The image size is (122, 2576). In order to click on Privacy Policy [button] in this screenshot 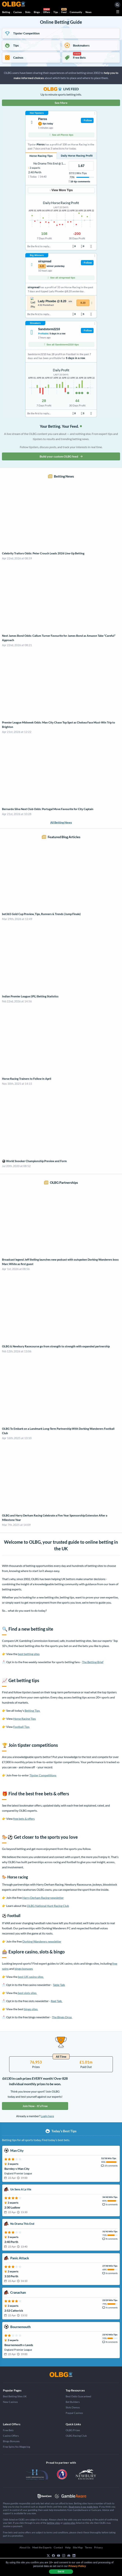, I will do `click(77, 2566)`.